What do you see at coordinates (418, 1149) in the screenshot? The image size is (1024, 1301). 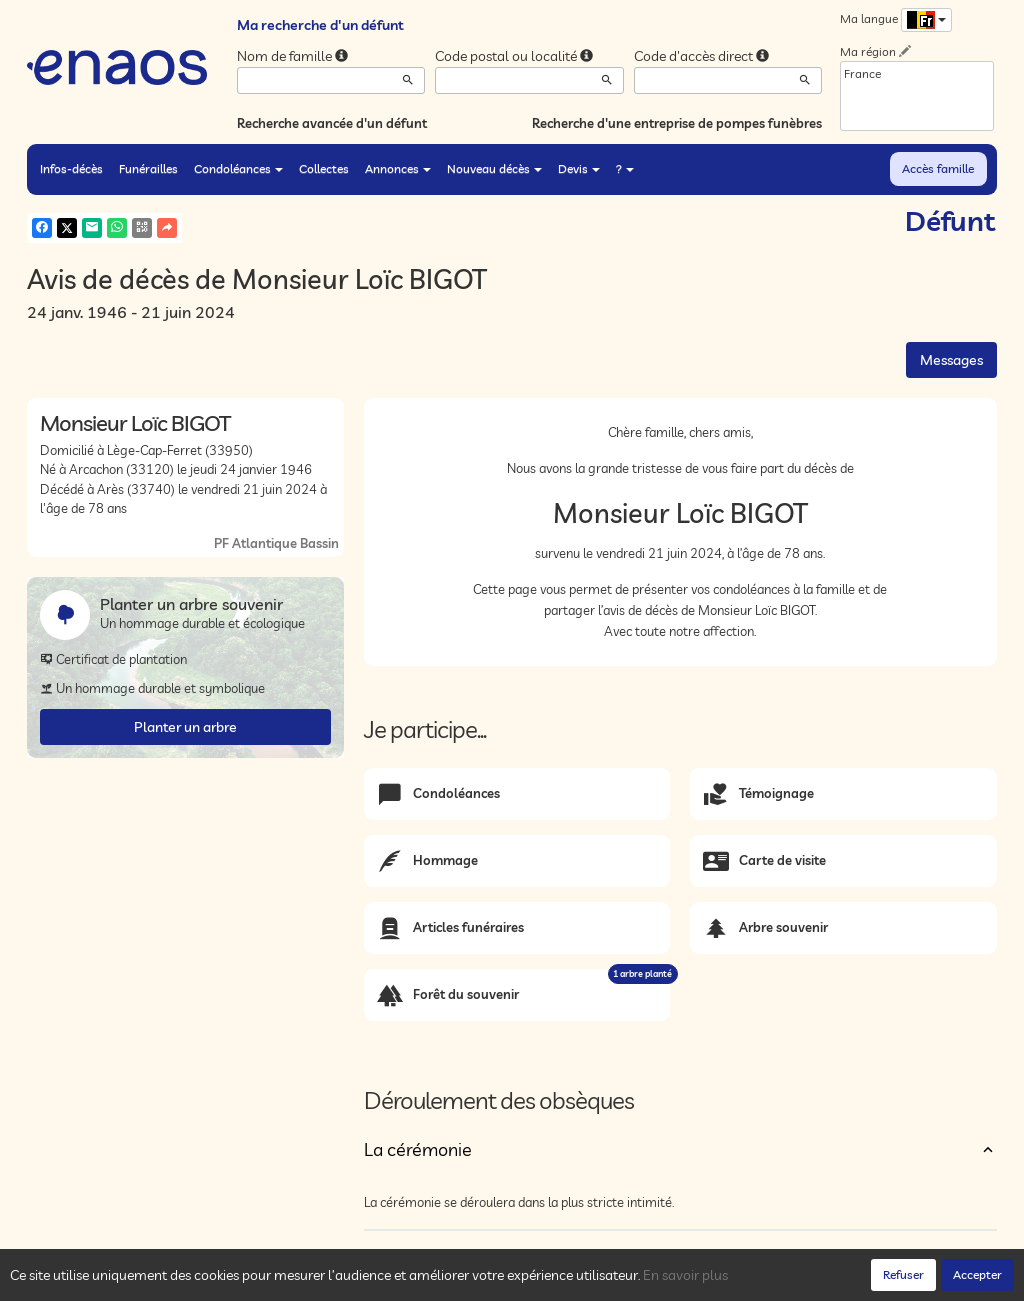 I see `La cérémonie` at bounding box center [418, 1149].